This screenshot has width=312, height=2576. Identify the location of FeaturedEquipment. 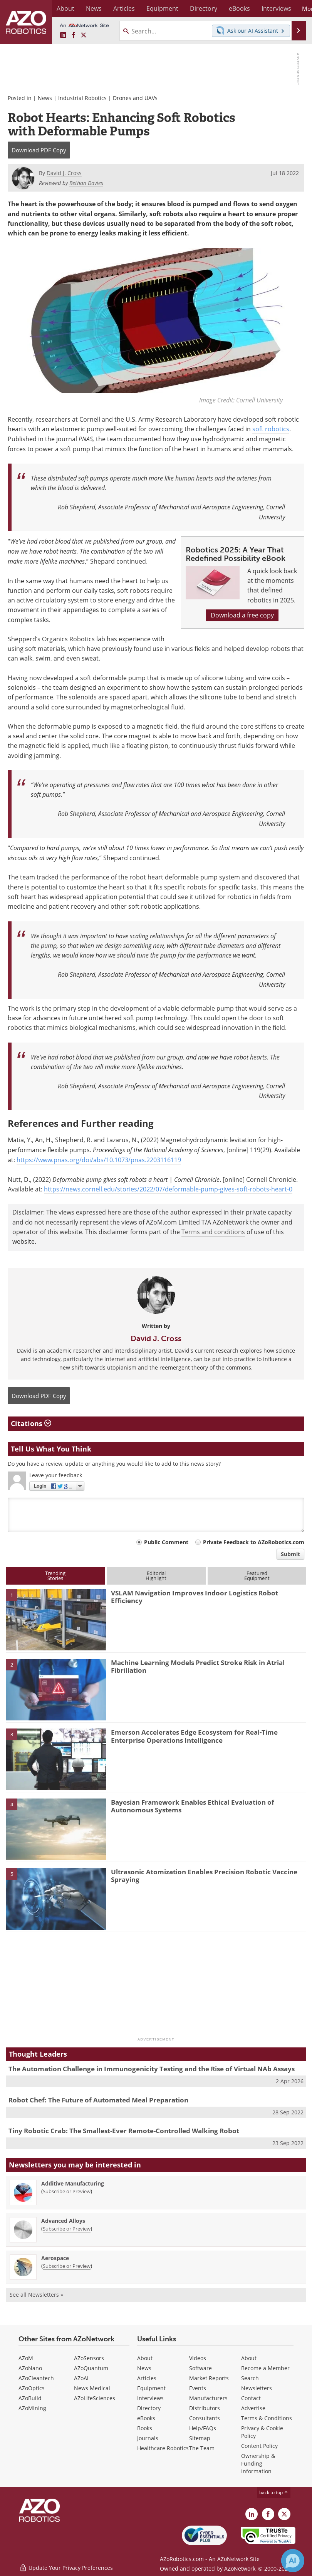
(257, 1576).